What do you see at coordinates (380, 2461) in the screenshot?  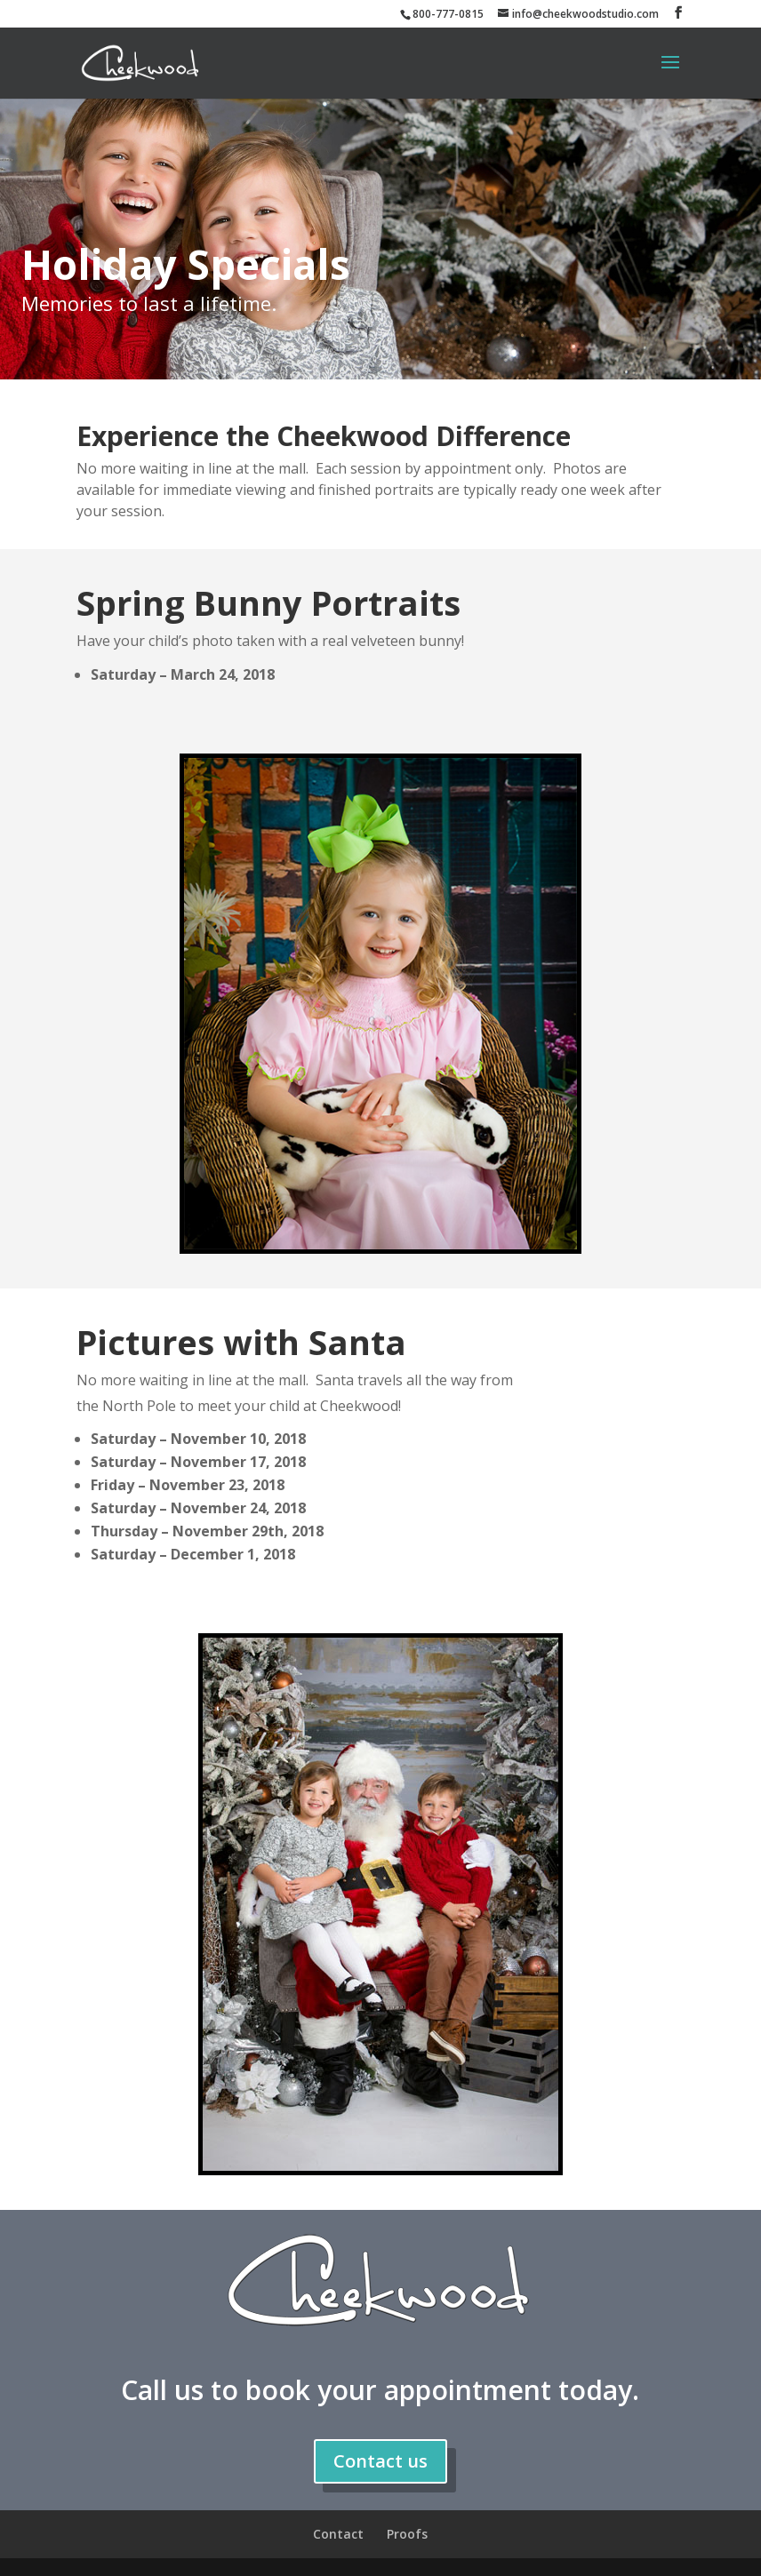 I see `Contact us` at bounding box center [380, 2461].